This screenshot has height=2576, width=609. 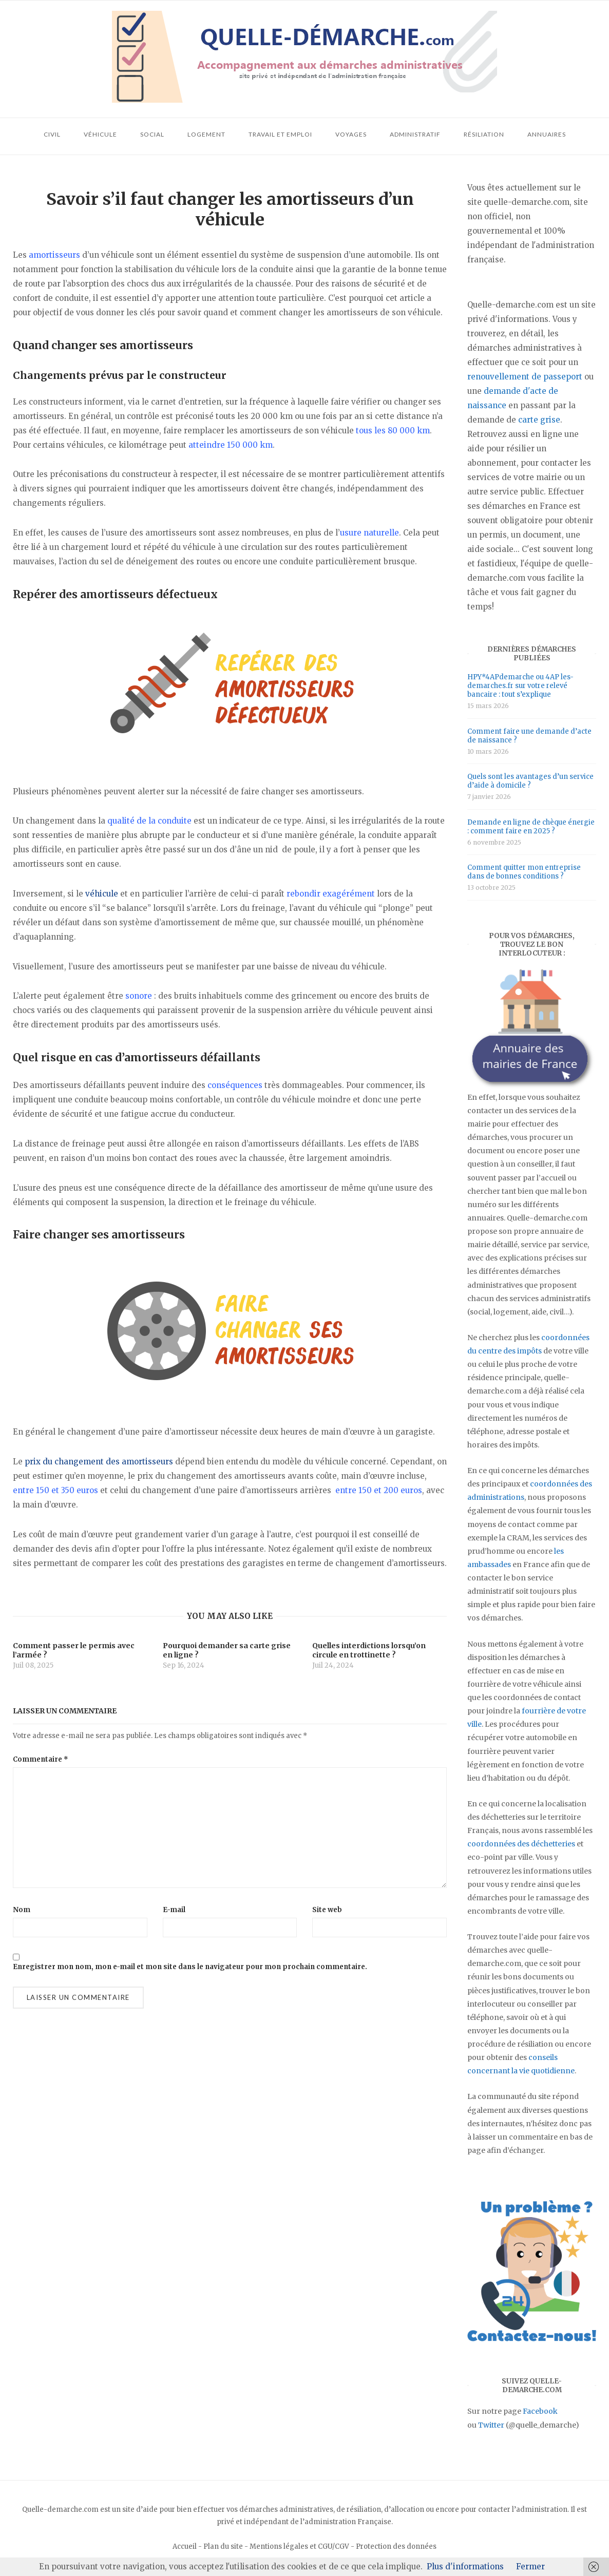 What do you see at coordinates (101, 894) in the screenshot?
I see `véhicule` at bounding box center [101, 894].